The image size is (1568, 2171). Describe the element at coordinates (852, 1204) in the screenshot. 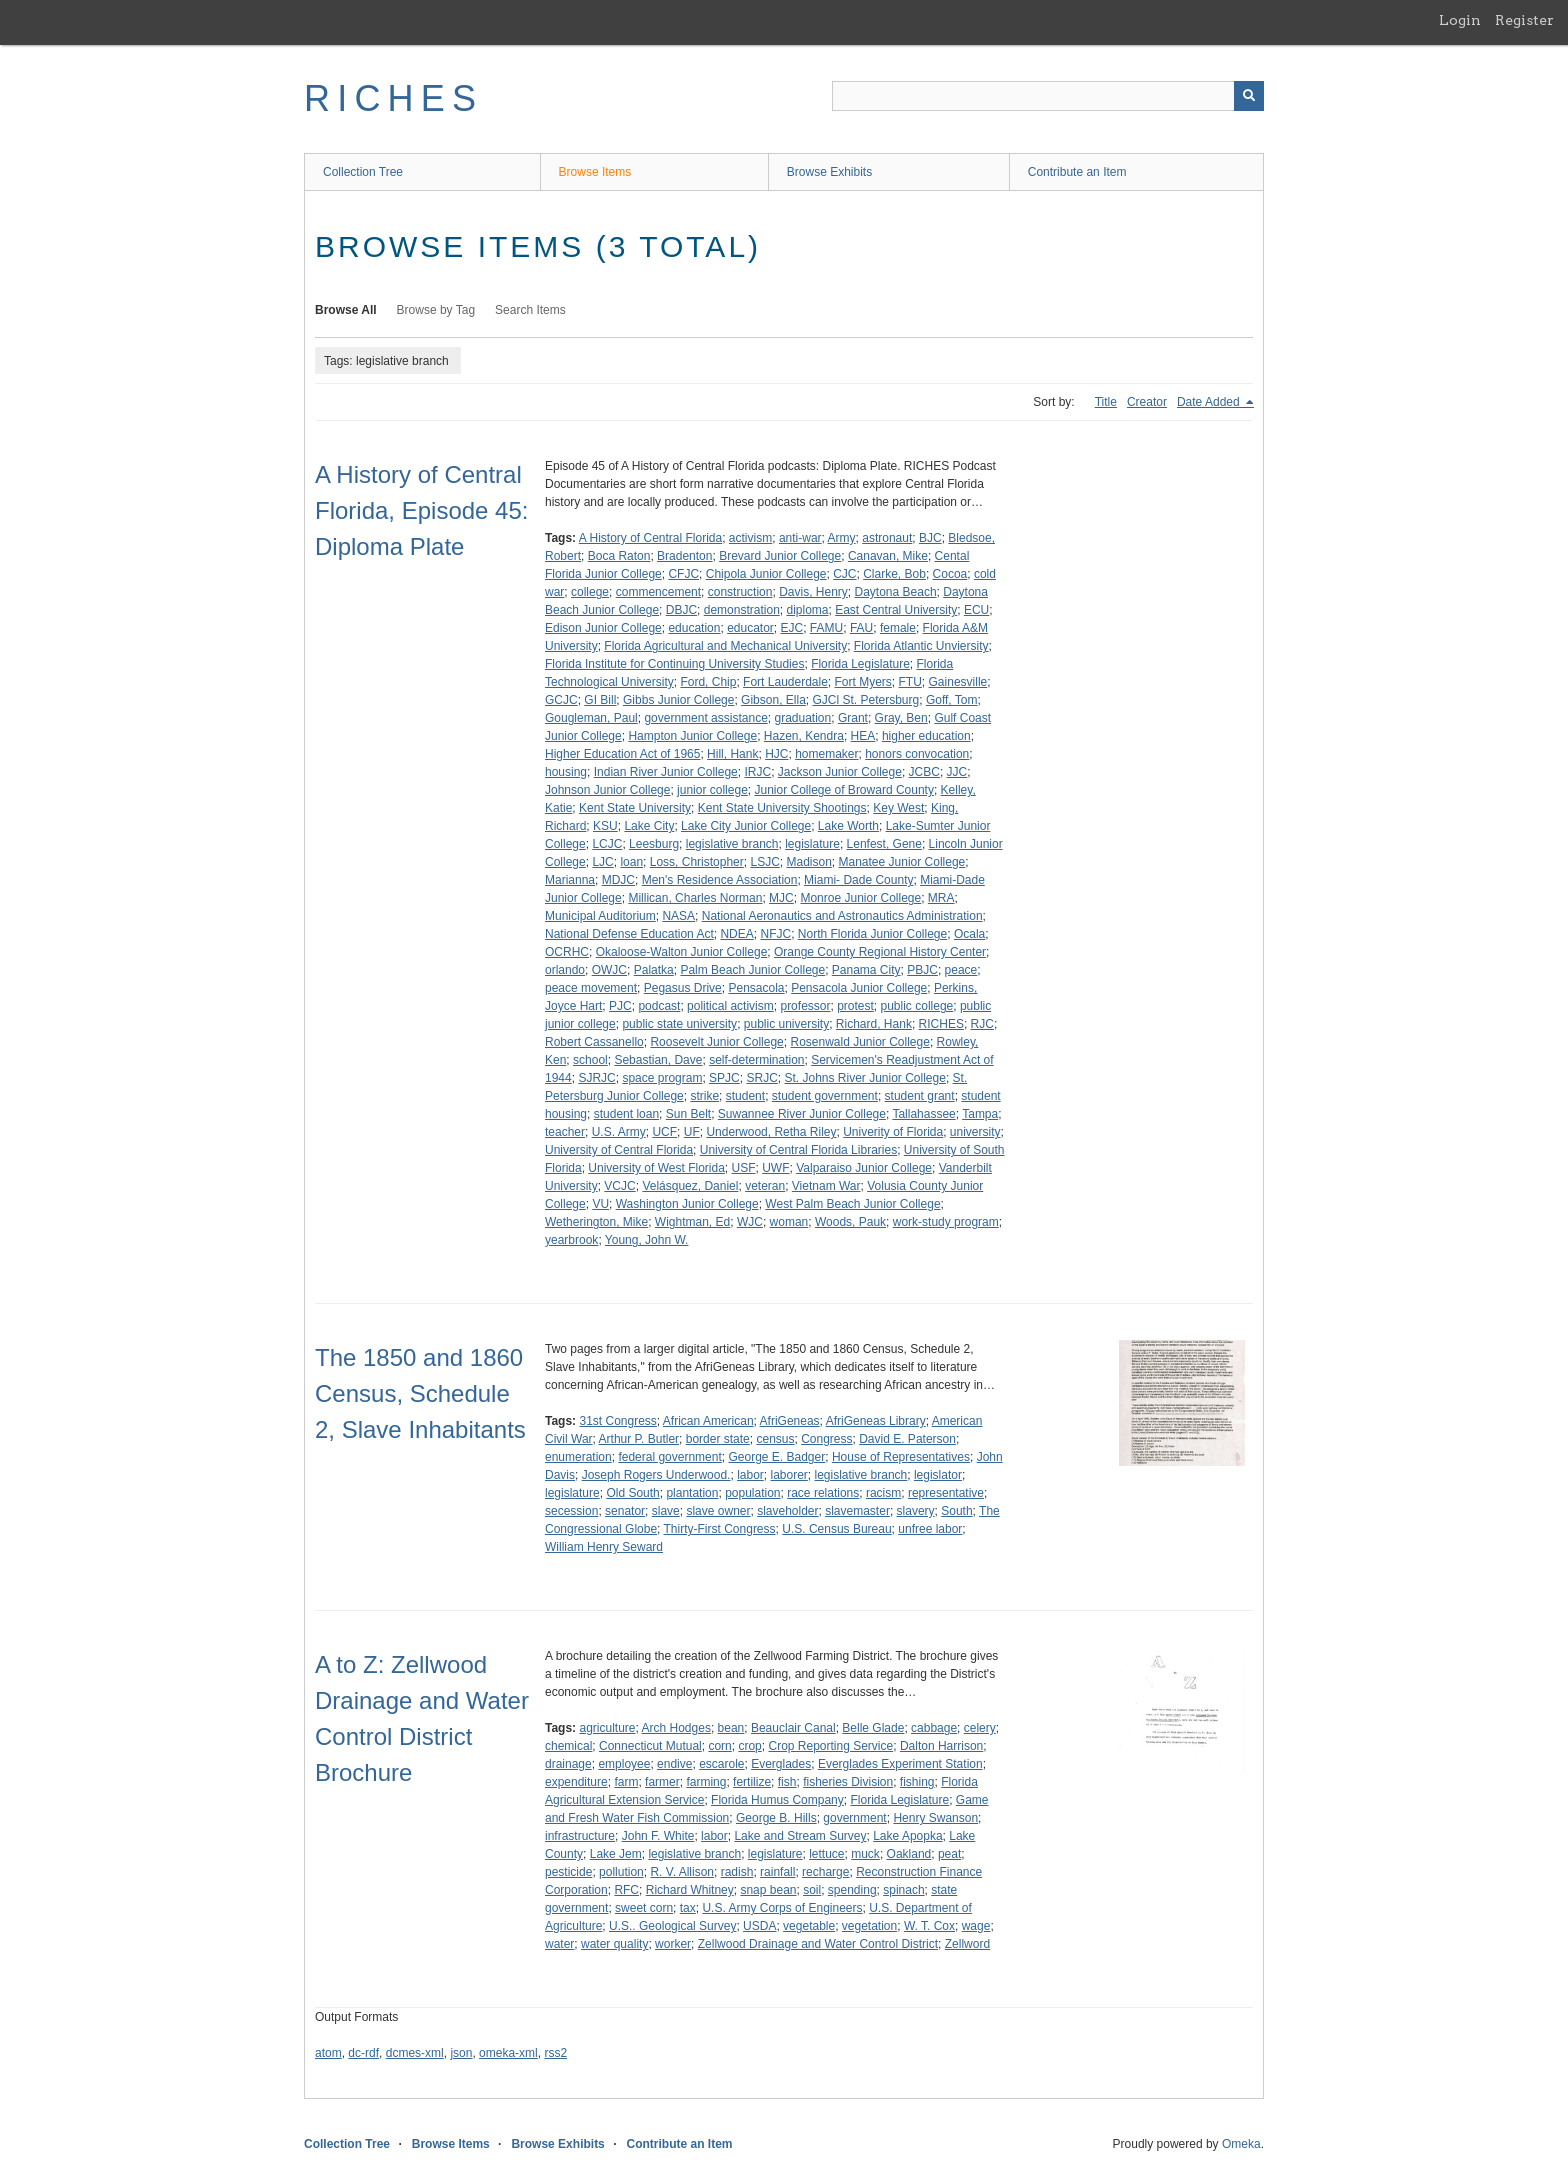

I see `West Palm Beach Junior College` at that location.